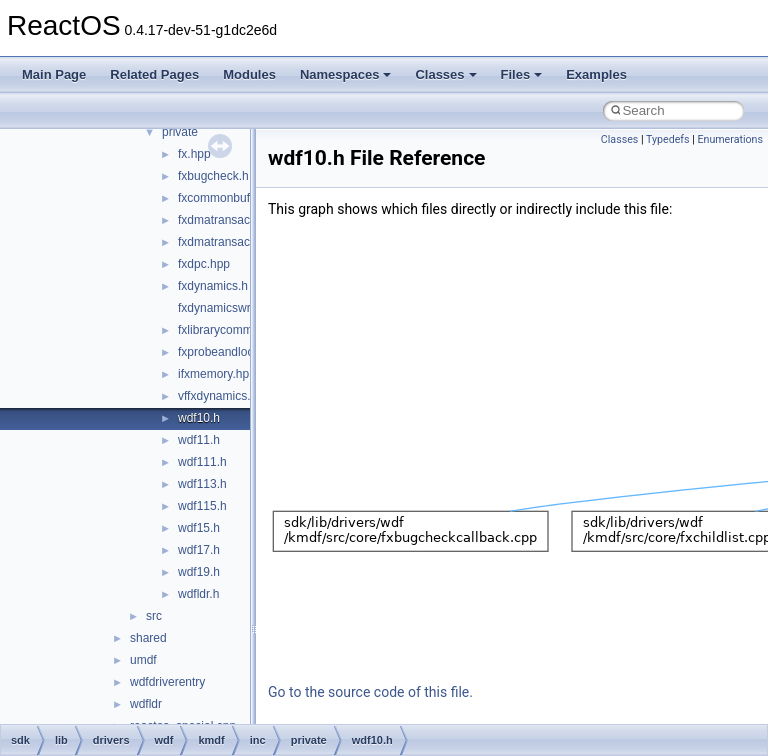 Image resolution: width=768 pixels, height=756 pixels. What do you see at coordinates (204, 264) in the screenshot?
I see `fxdpc.hpp` at bounding box center [204, 264].